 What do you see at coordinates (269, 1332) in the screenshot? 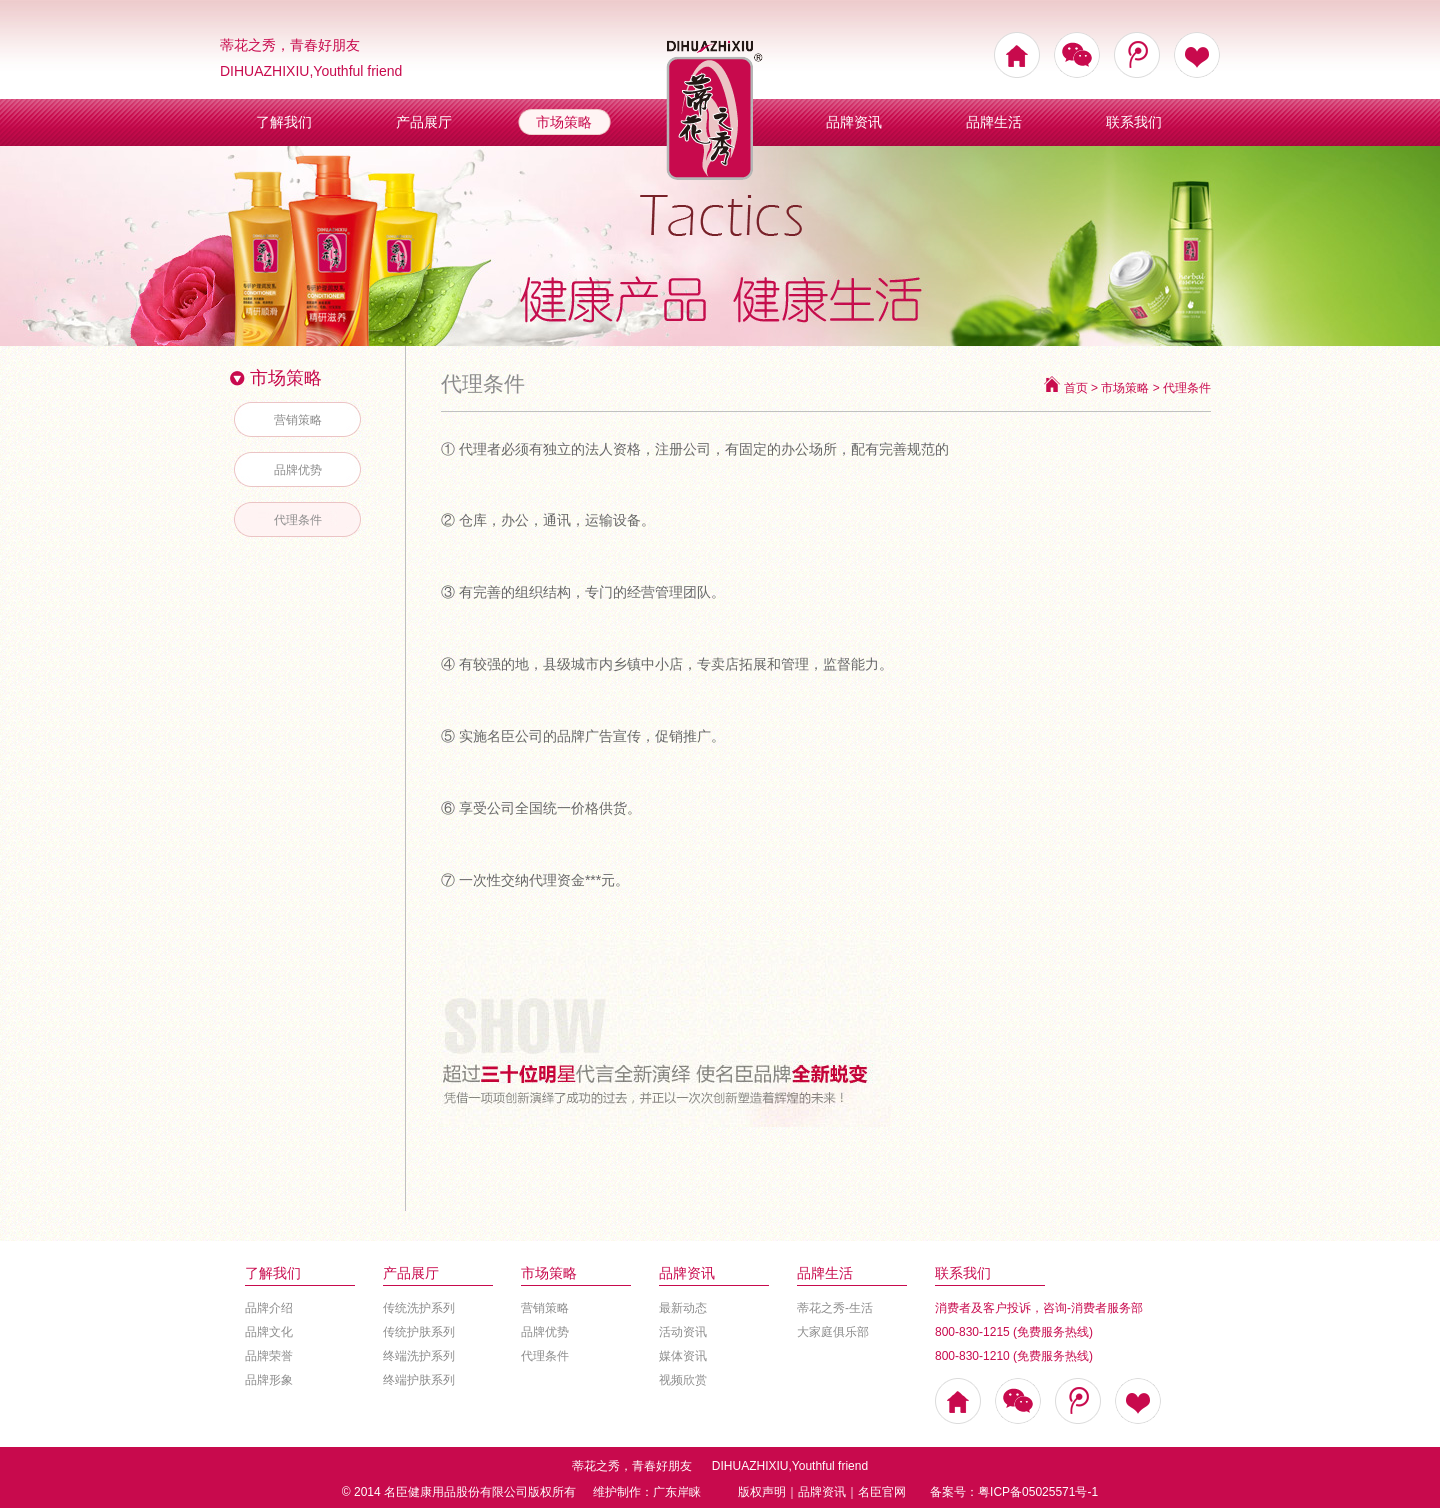
I see `品牌文化` at bounding box center [269, 1332].